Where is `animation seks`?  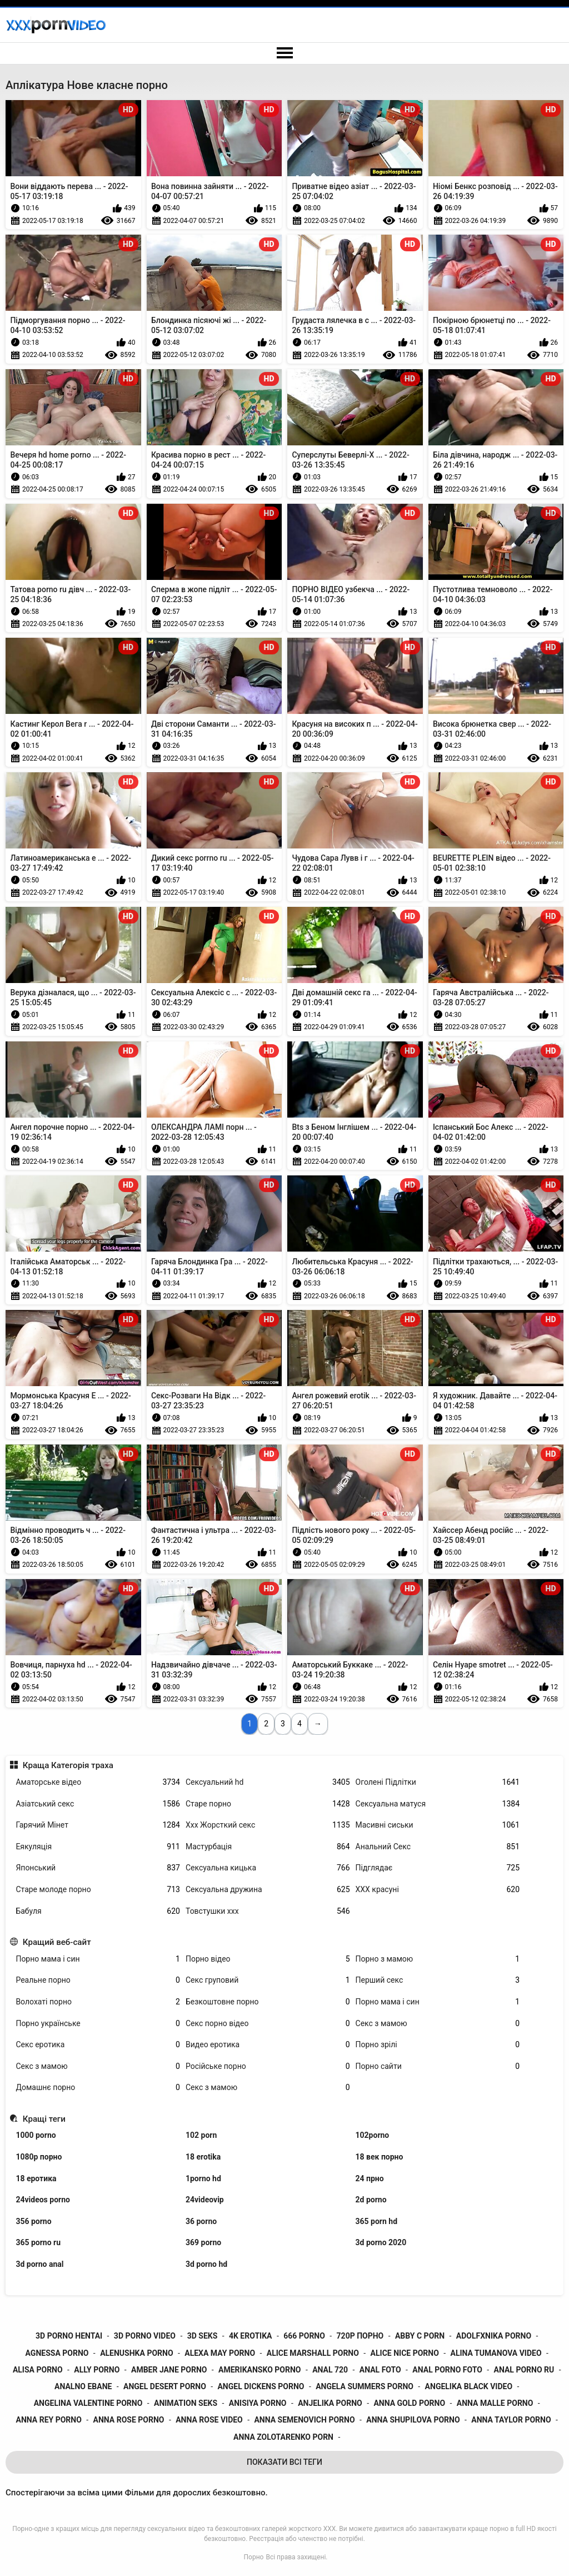 animation seks is located at coordinates (185, 2403).